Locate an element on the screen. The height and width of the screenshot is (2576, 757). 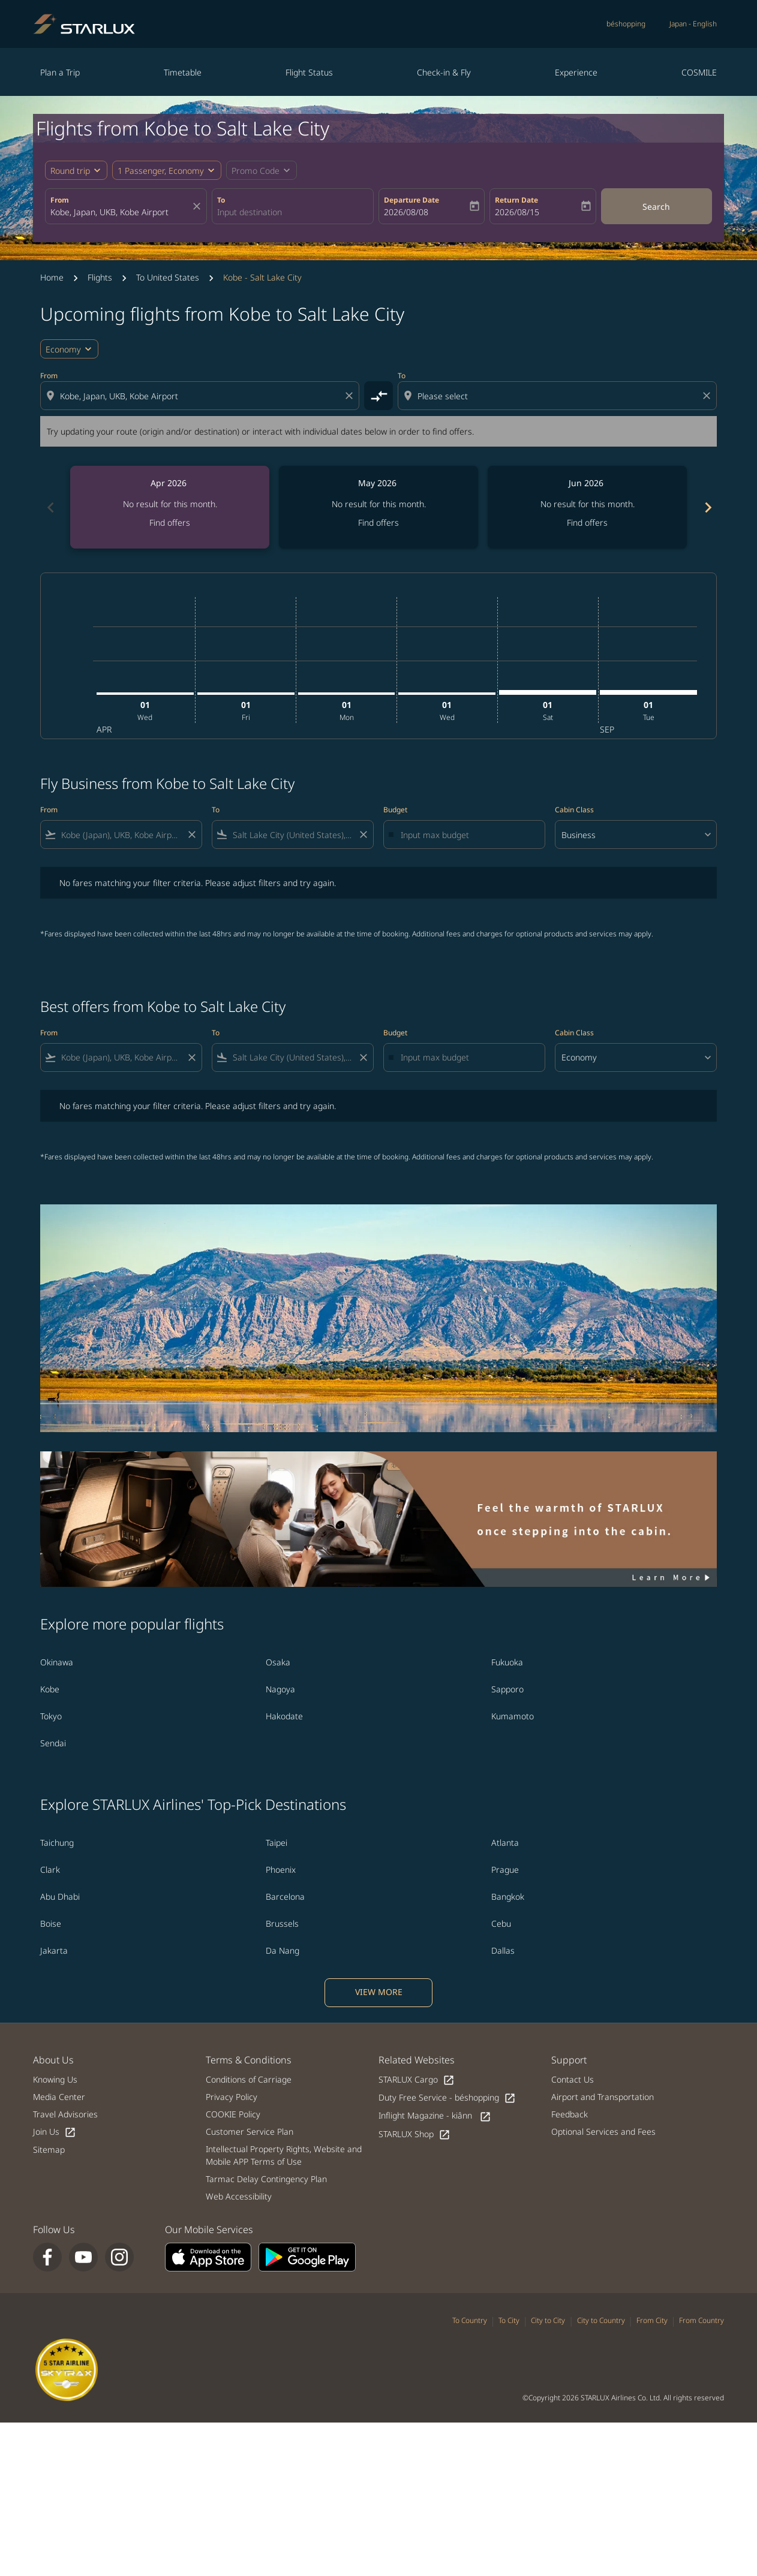
Da Nang is located at coordinates (282, 1950).